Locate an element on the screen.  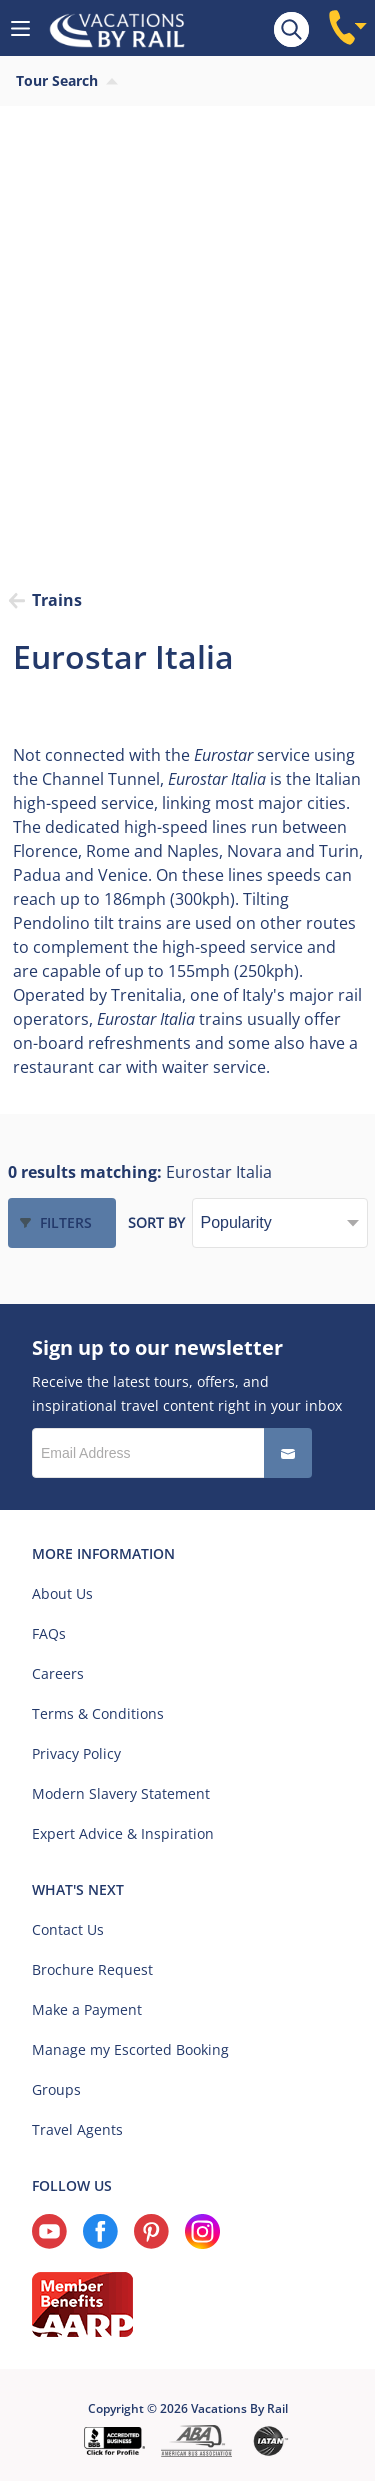
Modern Slavery Statement is located at coordinates (121, 1793).